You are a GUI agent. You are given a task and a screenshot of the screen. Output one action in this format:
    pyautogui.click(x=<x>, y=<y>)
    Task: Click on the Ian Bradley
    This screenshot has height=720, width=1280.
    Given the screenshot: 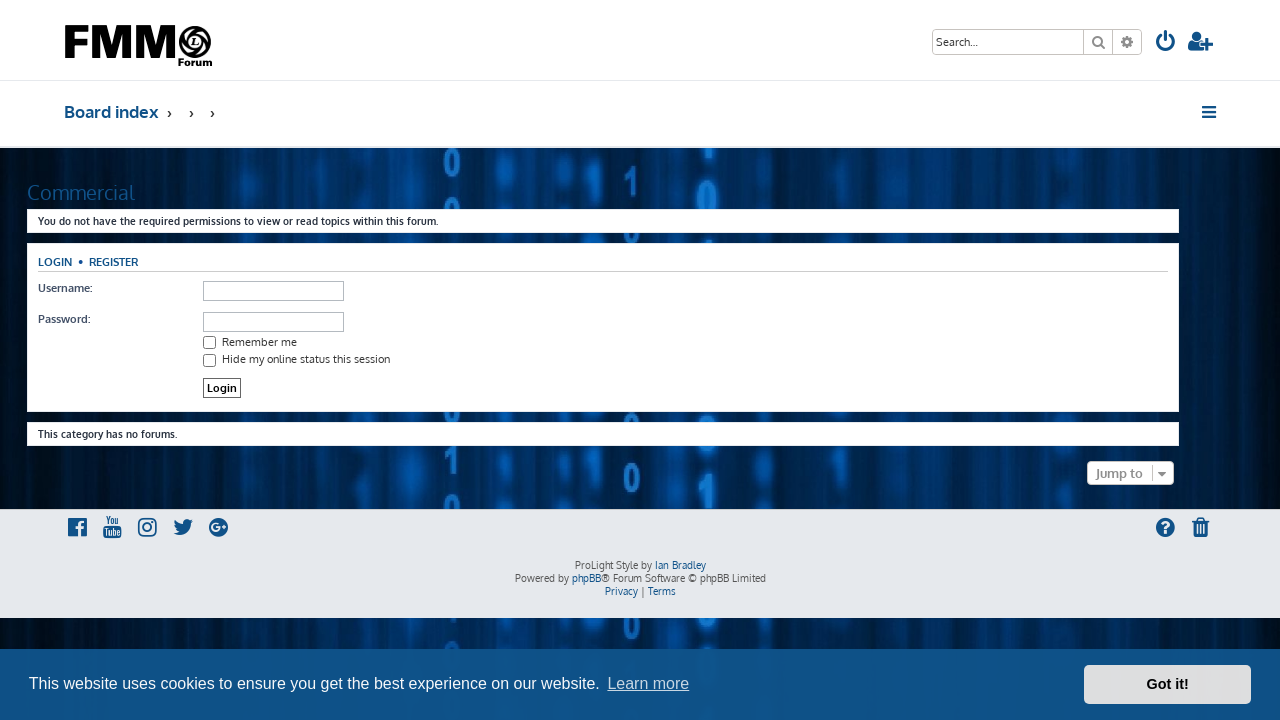 What is the action you would take?
    pyautogui.click(x=680, y=565)
    